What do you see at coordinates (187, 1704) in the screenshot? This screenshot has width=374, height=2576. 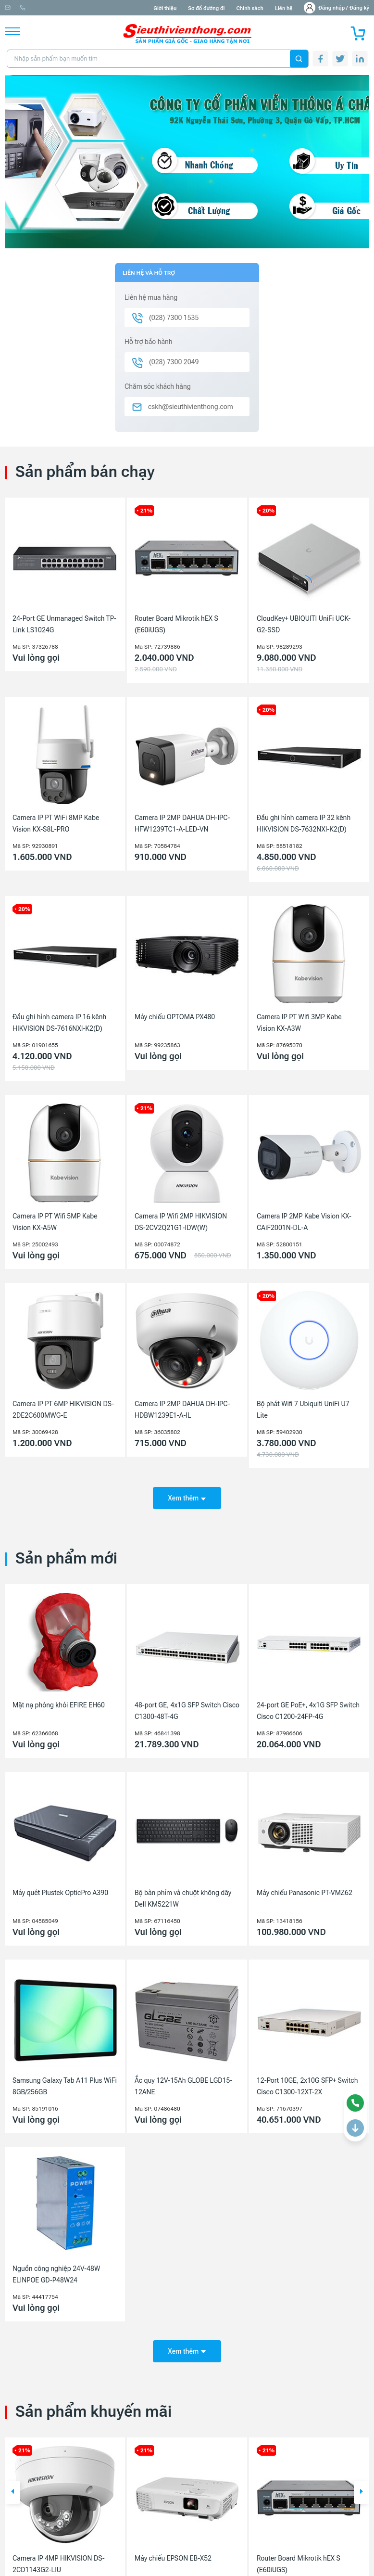 I see `48-port GE, 4x1G SFP Switch Cisco C1300-48T-4G` at bounding box center [187, 1704].